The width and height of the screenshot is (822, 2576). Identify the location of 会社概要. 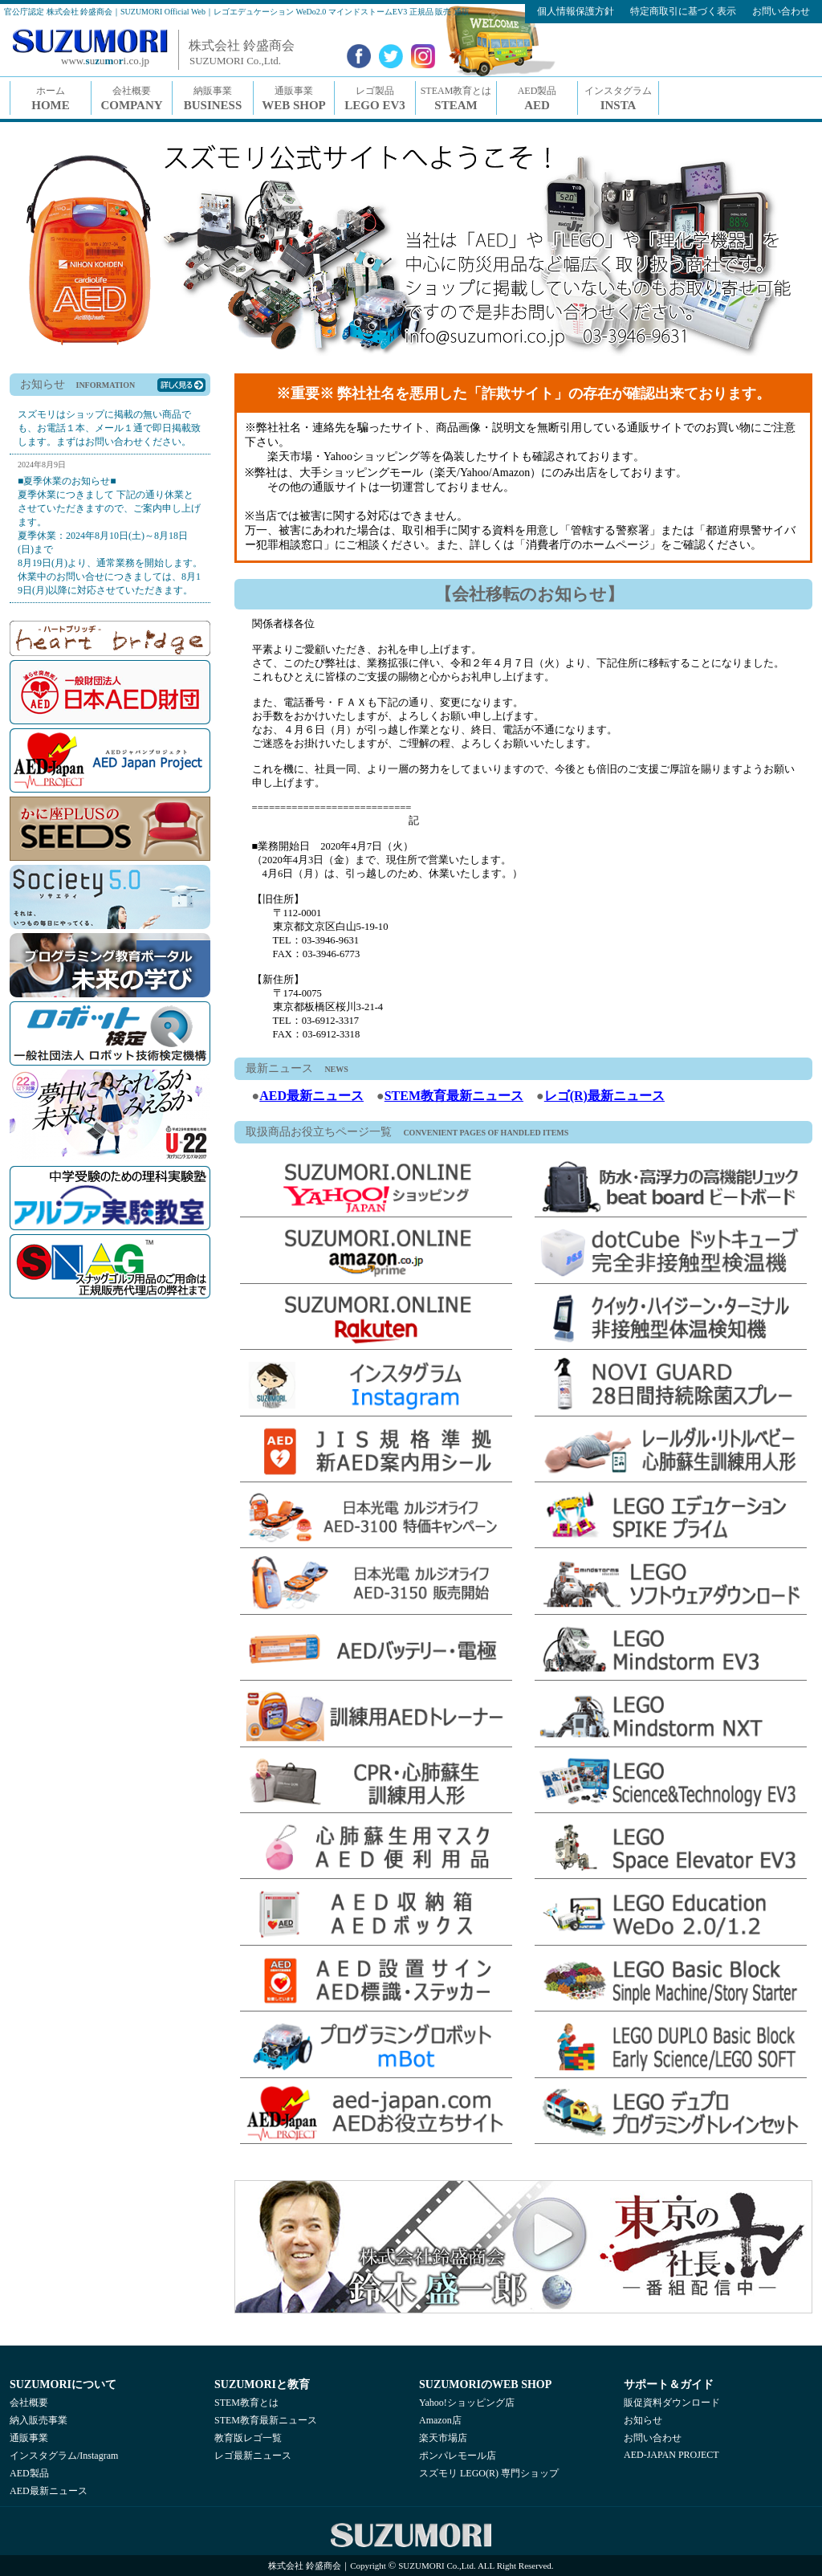
(29, 2402).